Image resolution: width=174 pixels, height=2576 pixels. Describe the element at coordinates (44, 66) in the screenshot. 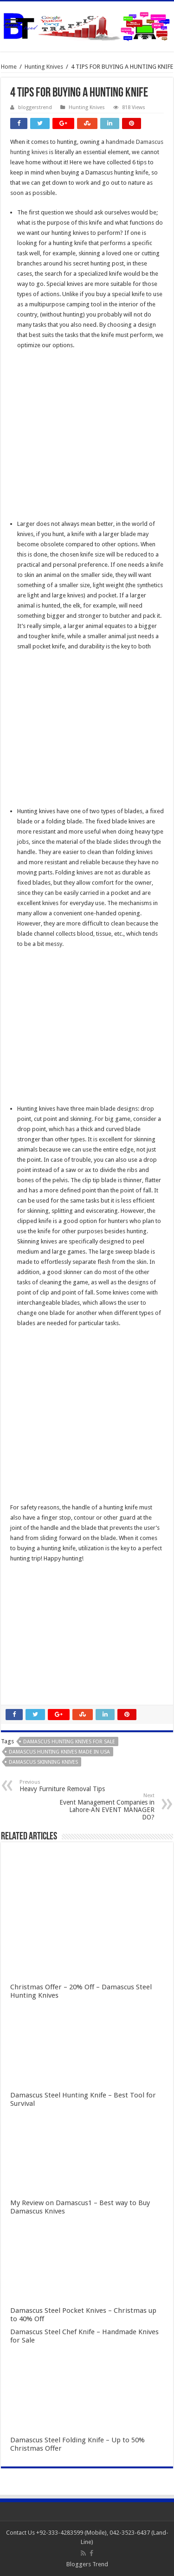

I see `Hunting Knives` at that location.